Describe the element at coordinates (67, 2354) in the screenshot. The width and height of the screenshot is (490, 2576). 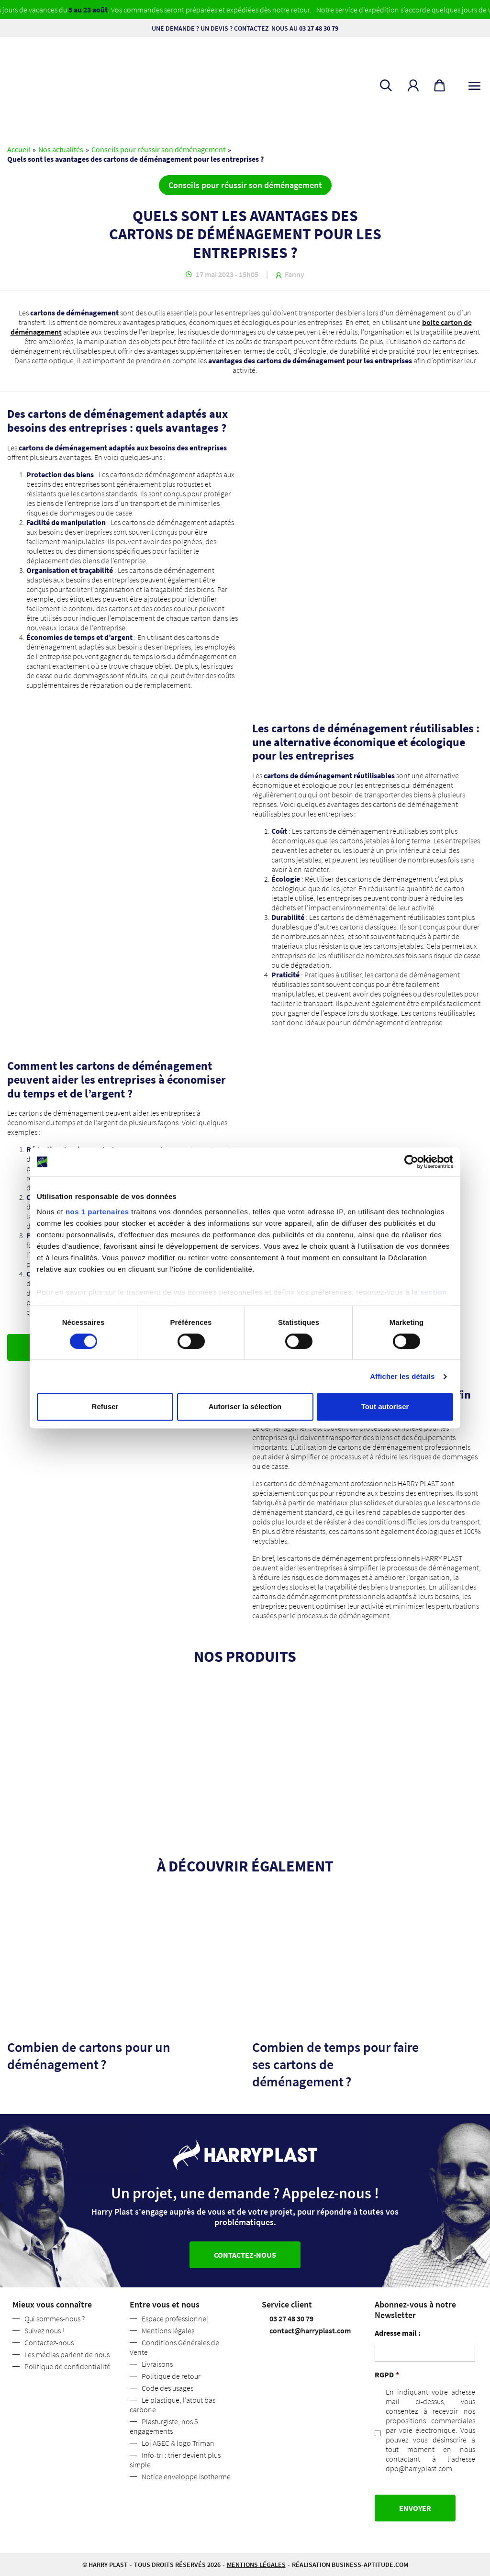
I see `Les médias parlent de nous` at that location.